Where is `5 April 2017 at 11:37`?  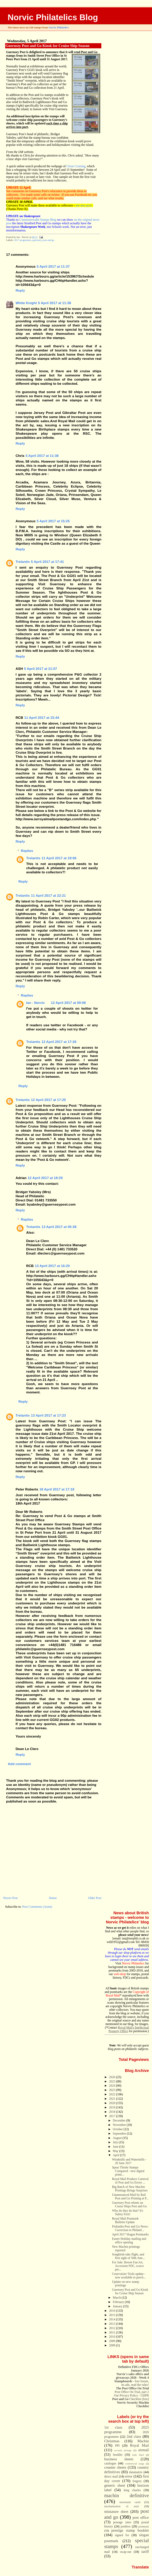 5 April 2017 at 11:37 is located at coordinates (53, 266).